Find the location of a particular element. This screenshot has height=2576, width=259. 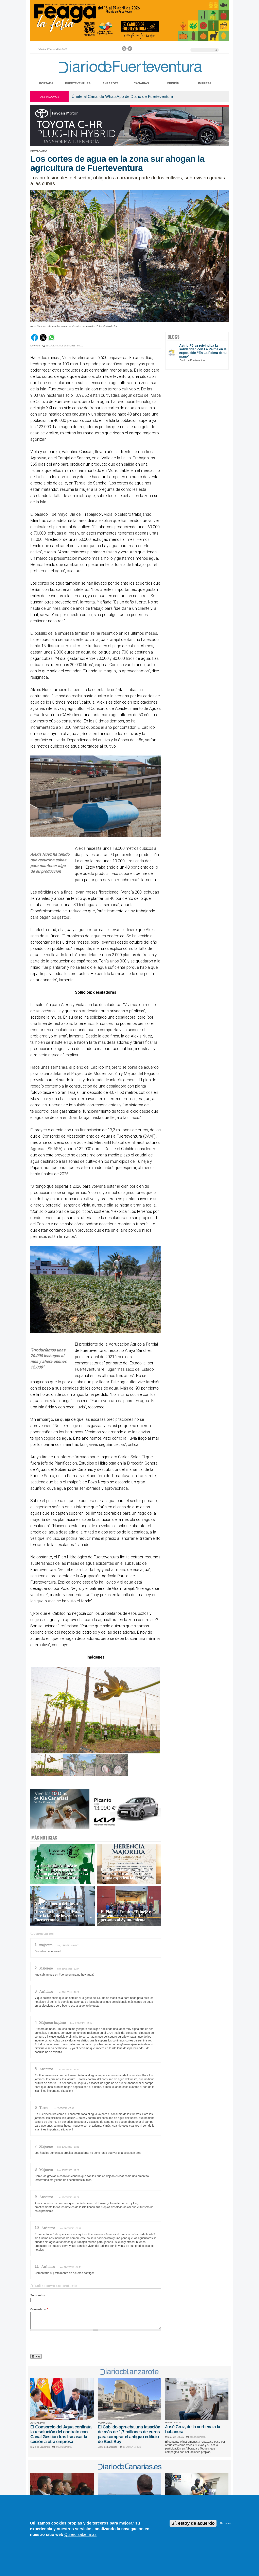

El Consorcio del Agua continúa la resolución del contrato con Canal Gestión tras fracasar la cesión a otra empresa is located at coordinates (60, 2434).